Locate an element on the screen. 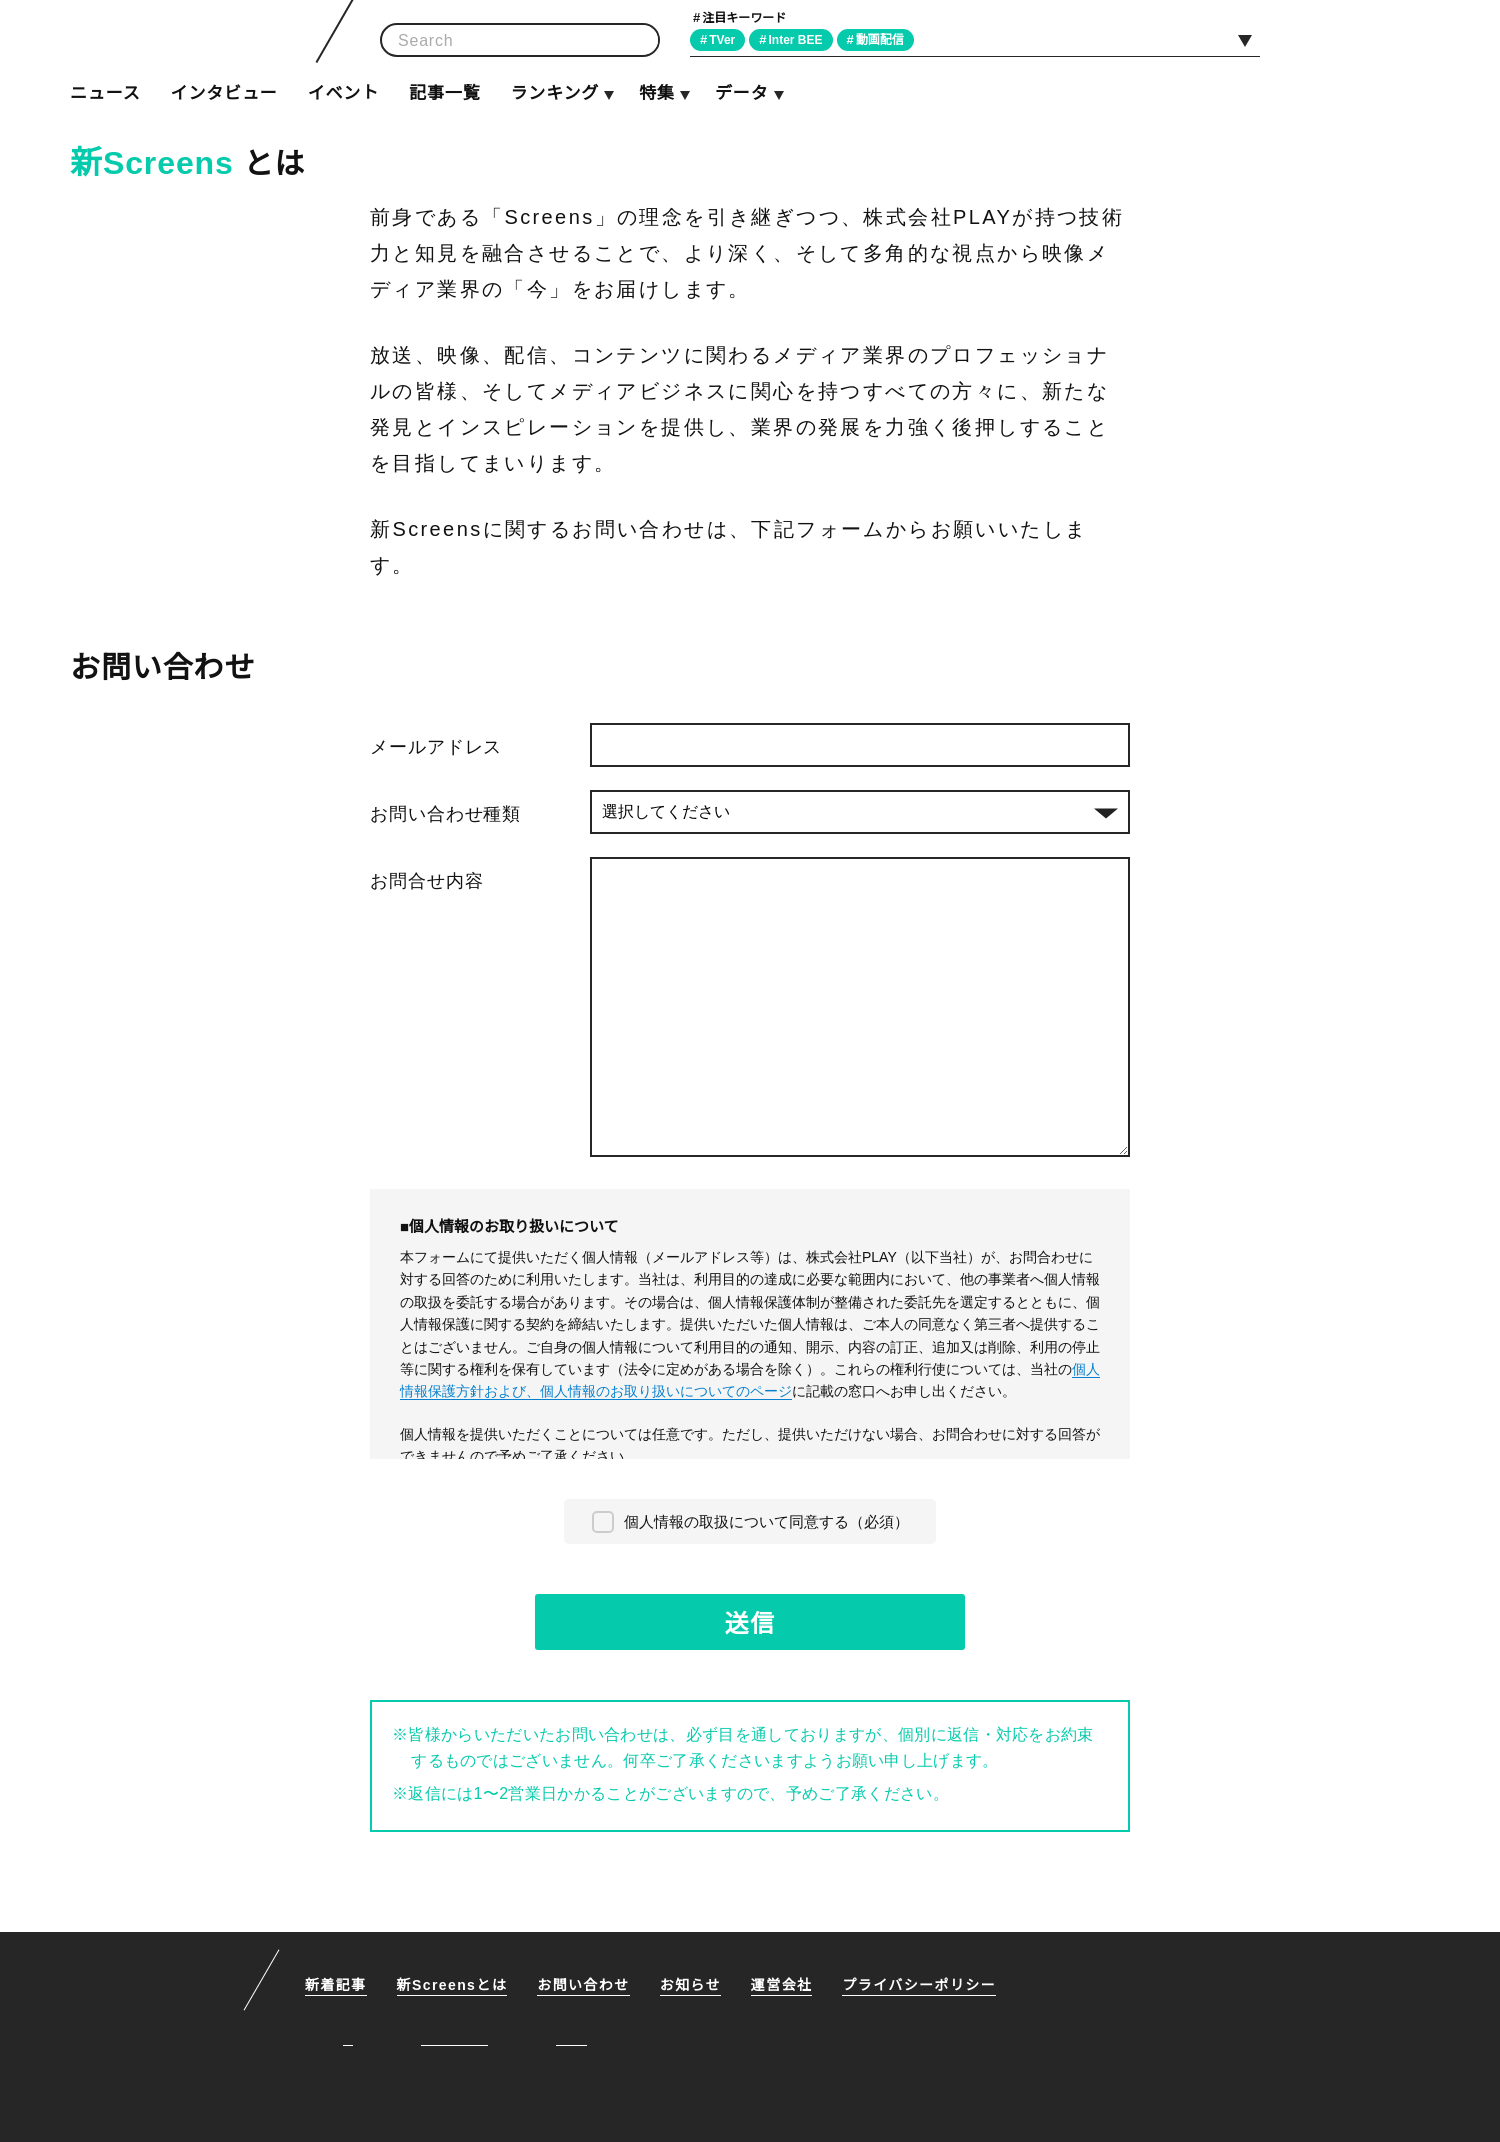 This screenshot has width=1500, height=2142. 検索 is located at coordinates (638, 40).